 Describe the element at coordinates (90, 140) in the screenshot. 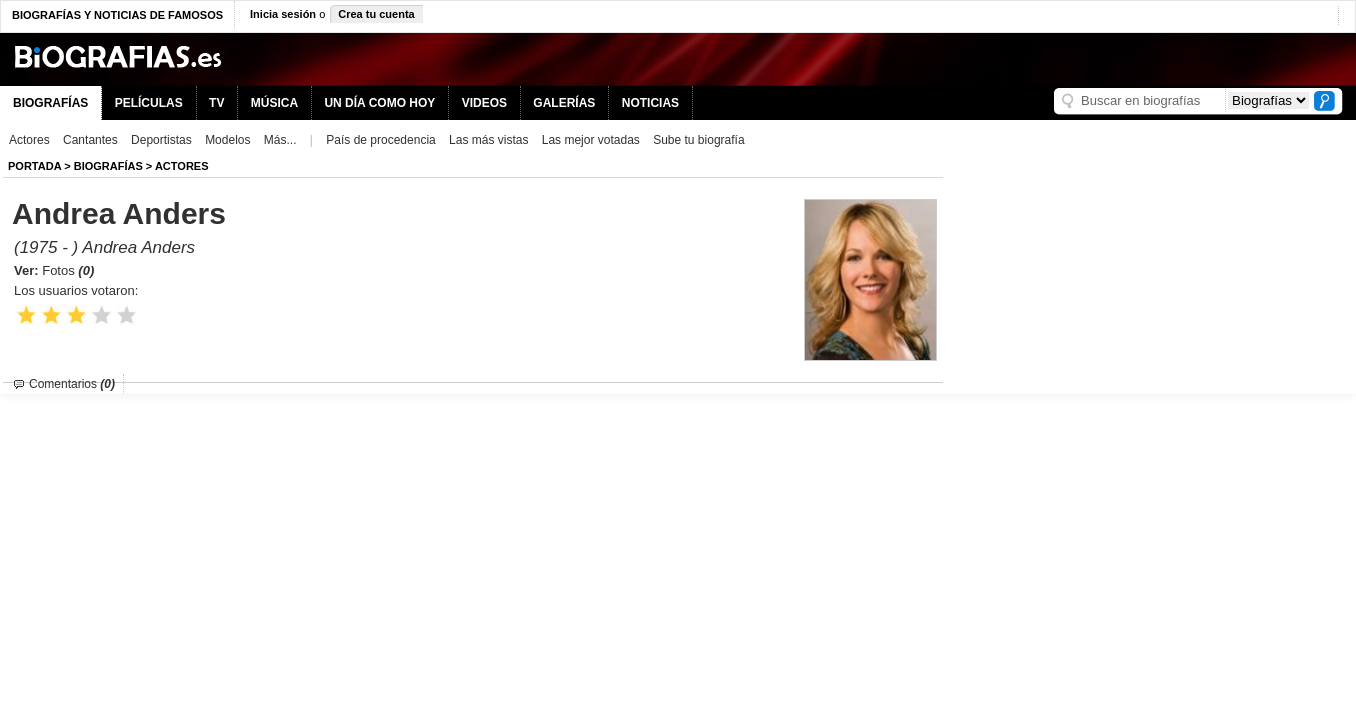

I see `Cantantes` at that location.